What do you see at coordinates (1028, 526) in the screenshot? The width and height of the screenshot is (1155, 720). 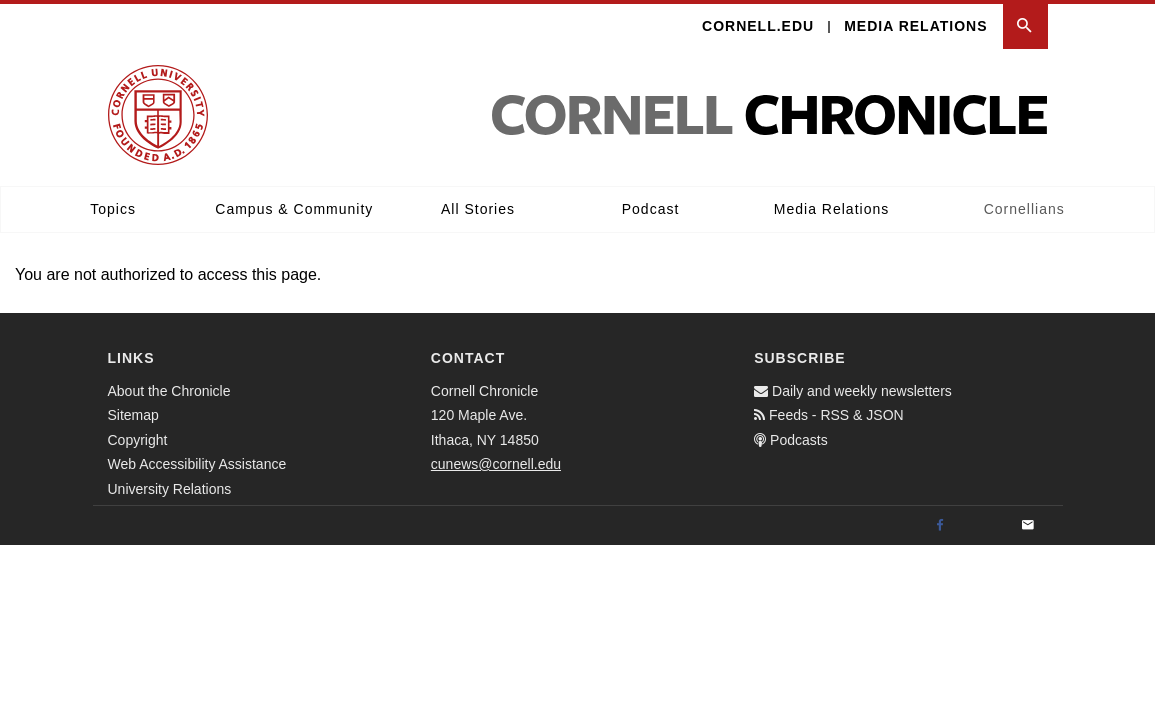 I see `[Email]` at bounding box center [1028, 526].